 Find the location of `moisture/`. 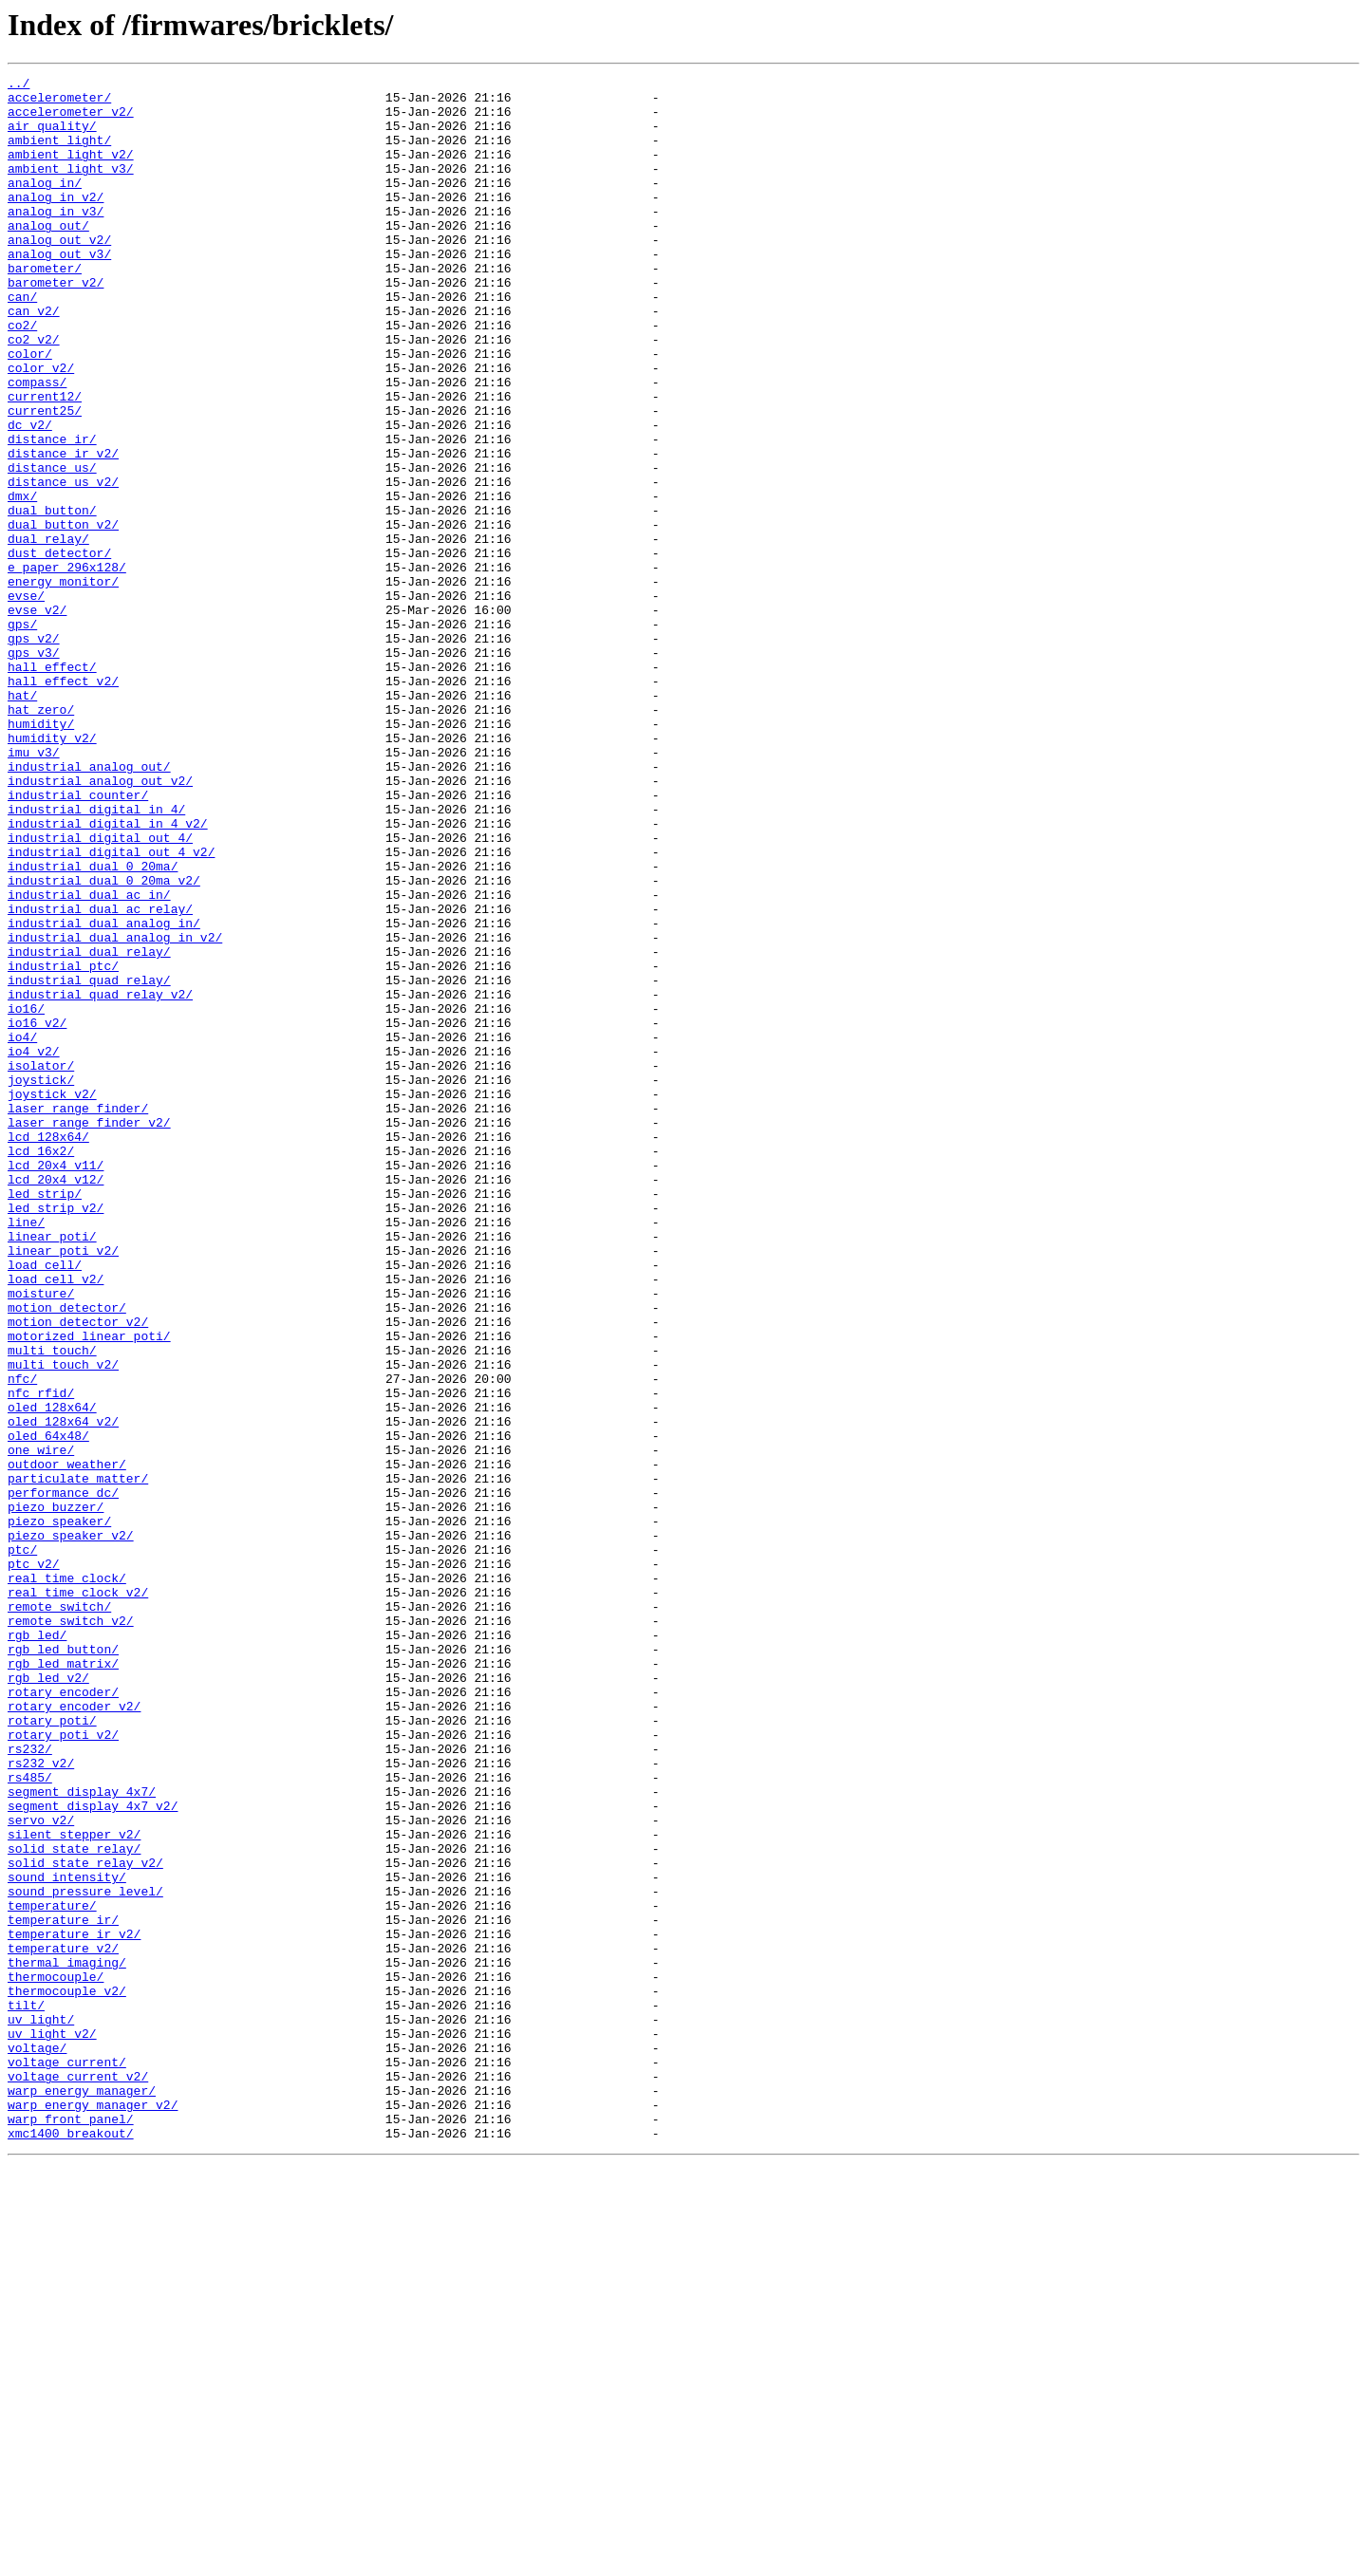

moisture/ is located at coordinates (41, 1537).